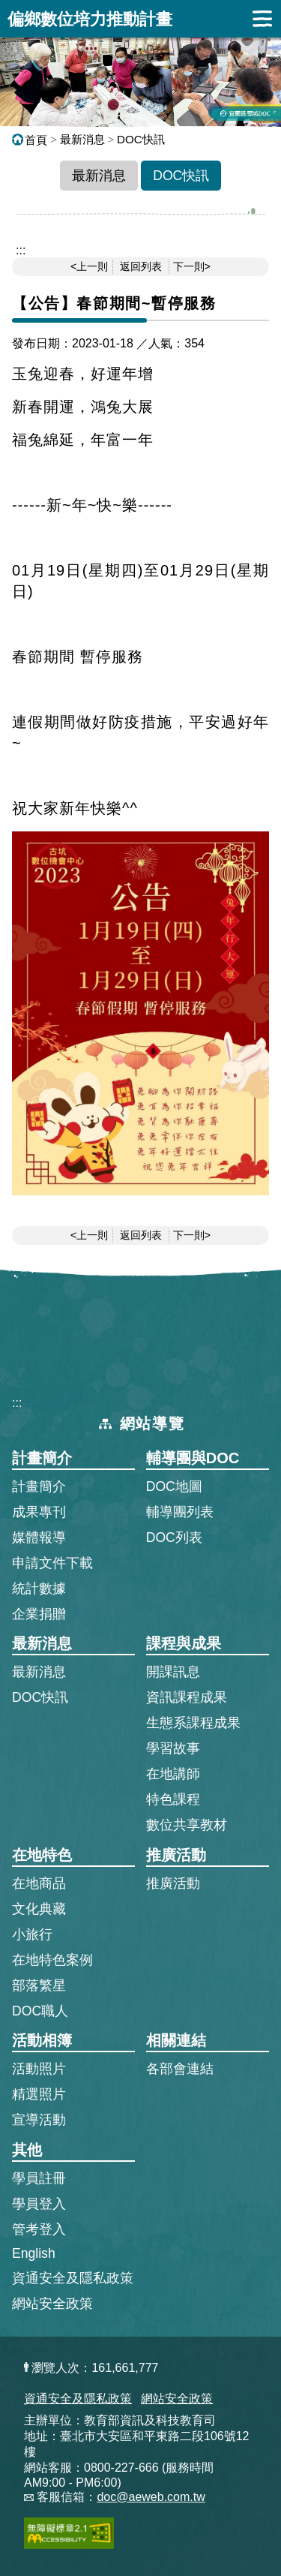  I want to click on 部落繁星, so click(39, 1985).